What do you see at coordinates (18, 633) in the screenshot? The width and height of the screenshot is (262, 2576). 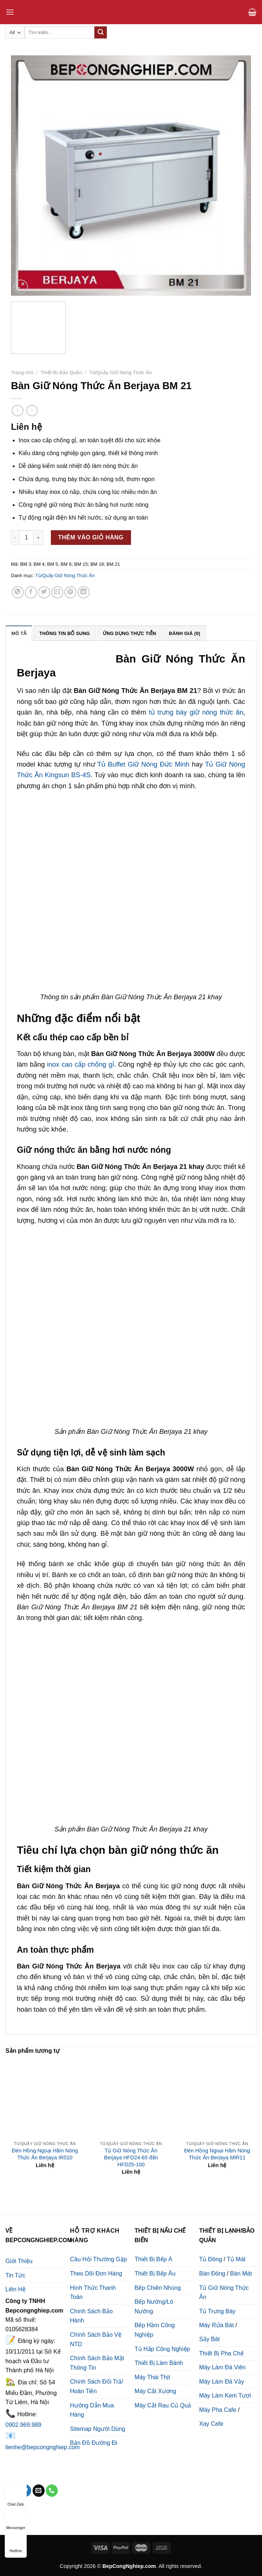 I see `[tab]` at bounding box center [18, 633].